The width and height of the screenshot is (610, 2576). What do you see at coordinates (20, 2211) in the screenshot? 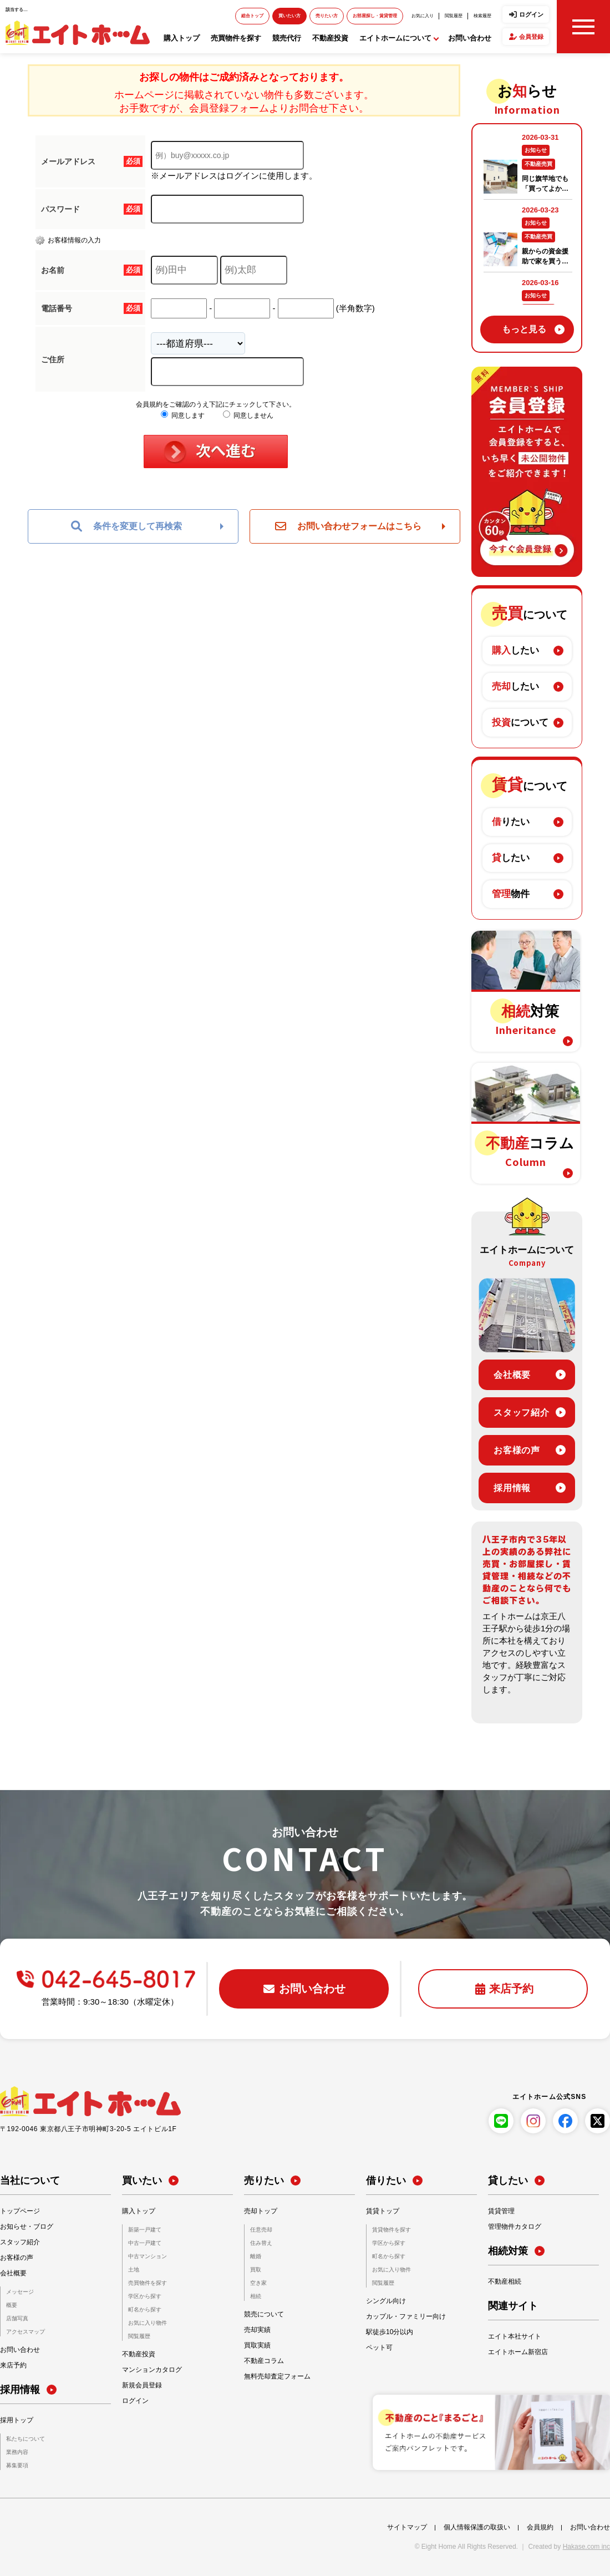
I see `トップページ` at bounding box center [20, 2211].